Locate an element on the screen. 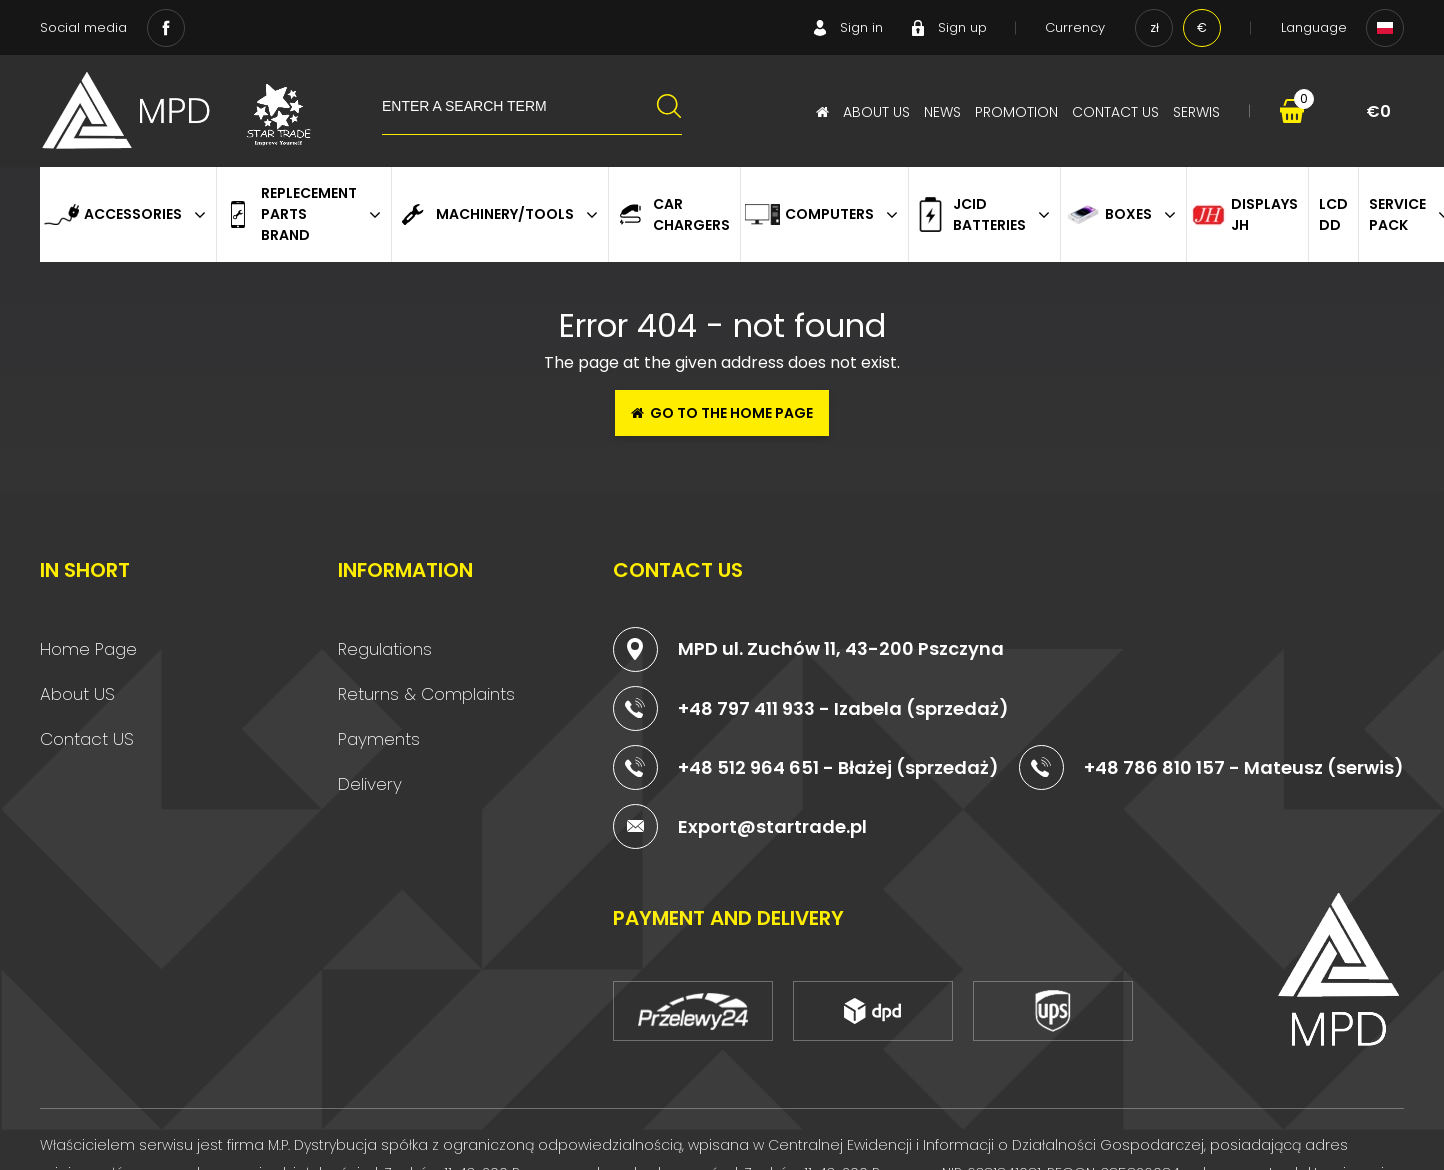 The image size is (1444, 1170). About US is located at coordinates (77, 694).